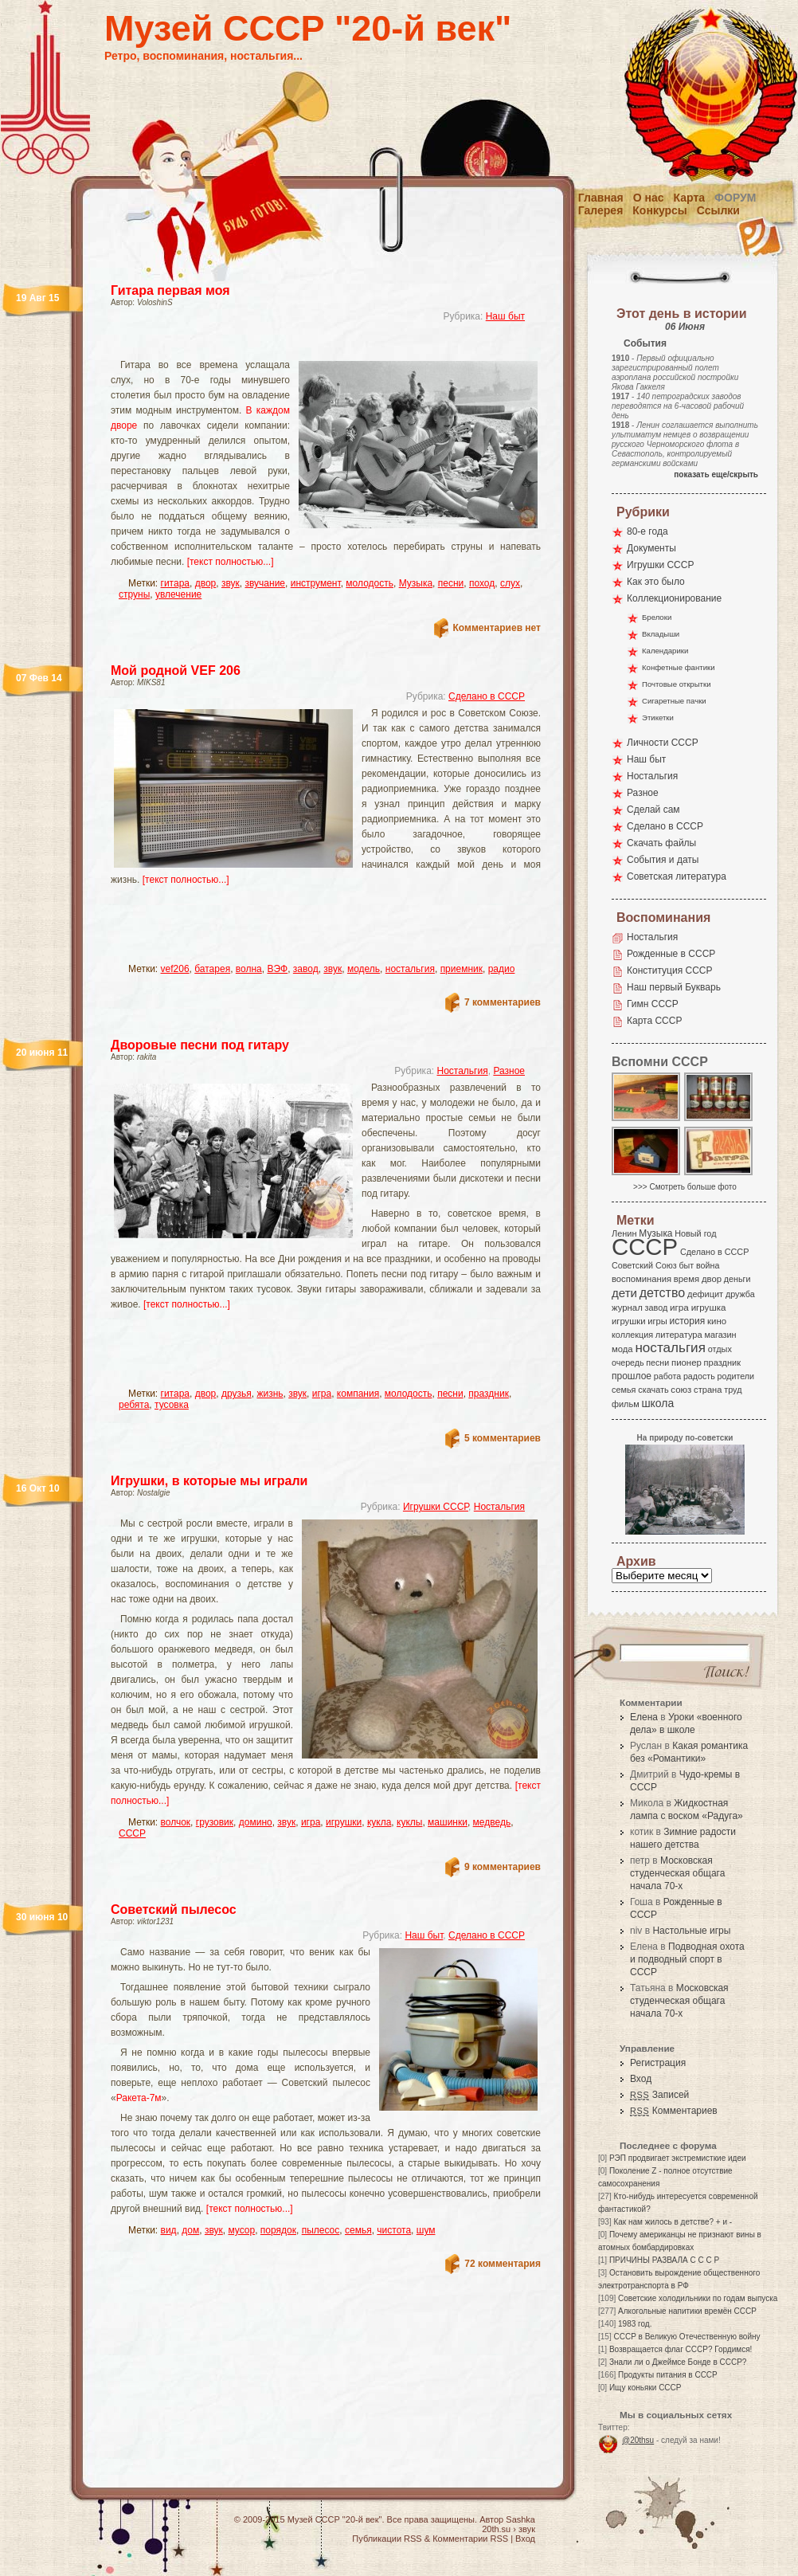  What do you see at coordinates (648, 197) in the screenshot?
I see `О нас` at bounding box center [648, 197].